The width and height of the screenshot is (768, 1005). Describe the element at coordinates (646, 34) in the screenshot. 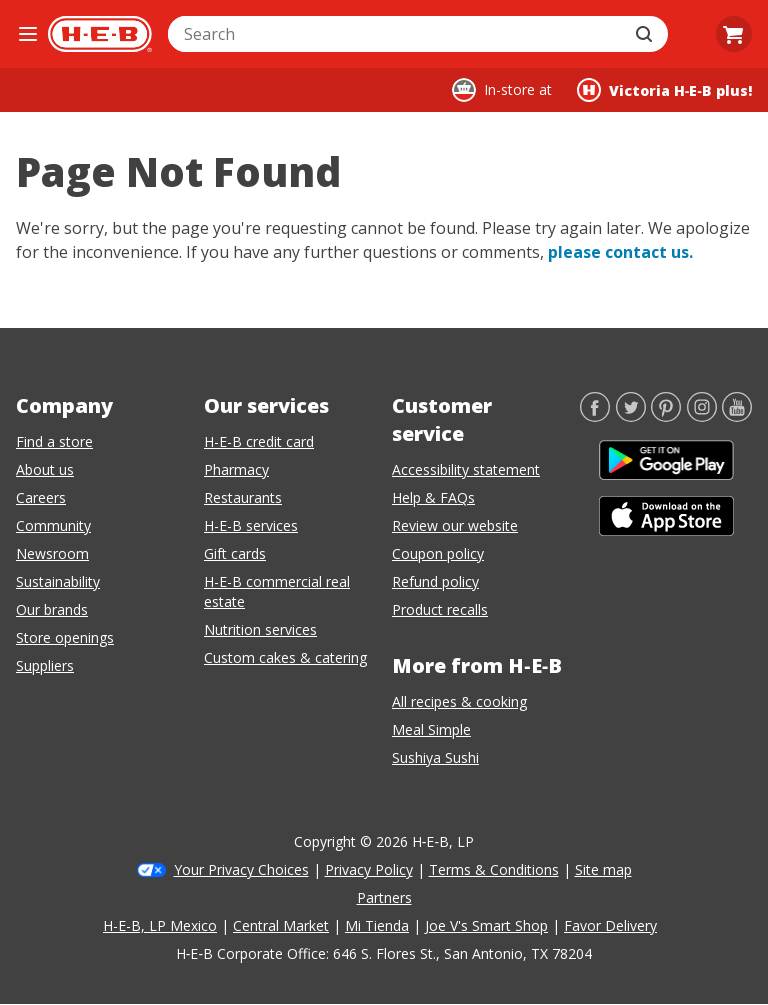

I see `[Submit search]` at that location.